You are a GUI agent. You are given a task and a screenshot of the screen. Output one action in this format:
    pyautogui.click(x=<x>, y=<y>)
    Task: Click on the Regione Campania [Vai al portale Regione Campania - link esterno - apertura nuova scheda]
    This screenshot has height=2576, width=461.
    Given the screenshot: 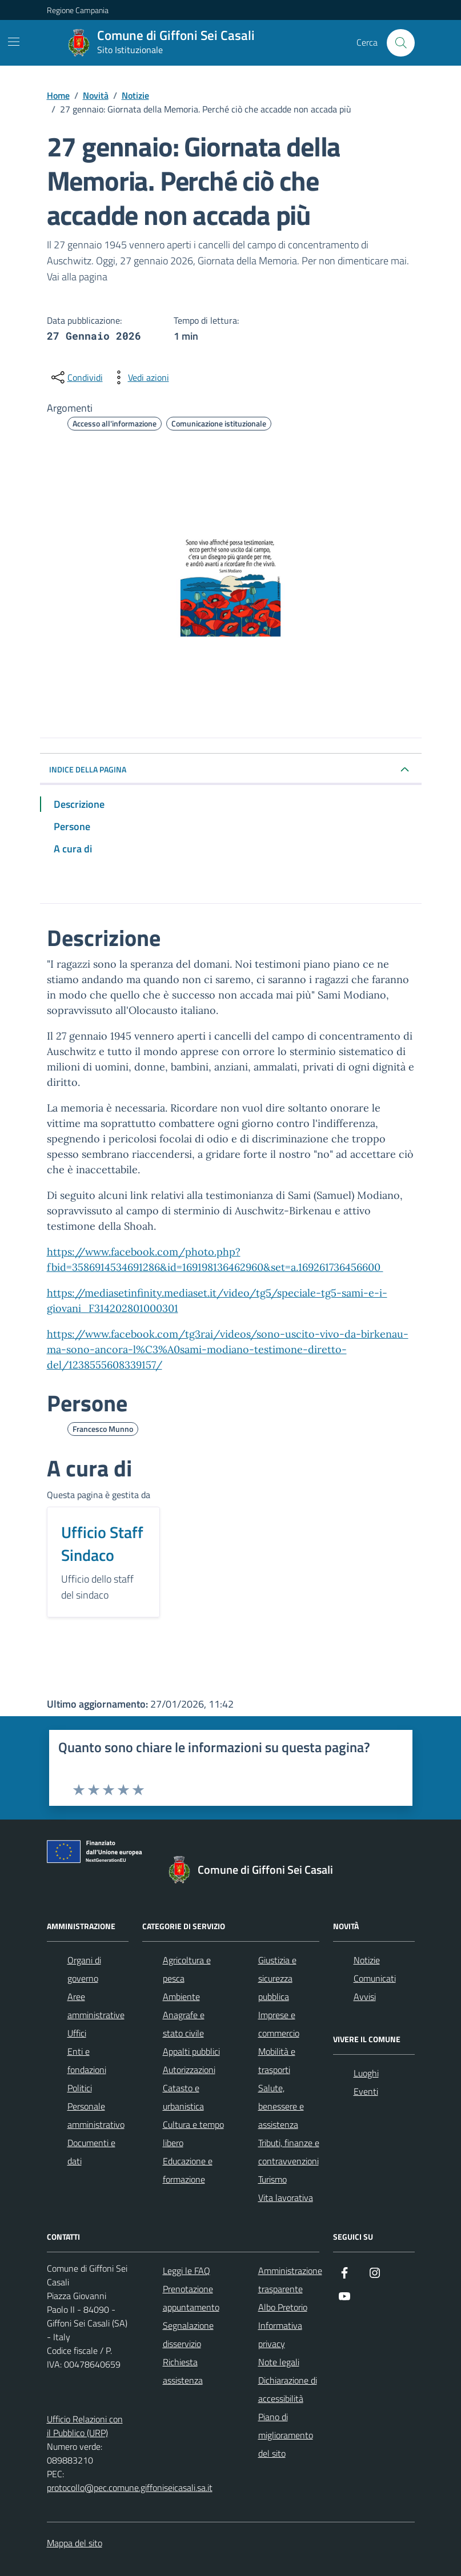 What is the action you would take?
    pyautogui.click(x=78, y=10)
    